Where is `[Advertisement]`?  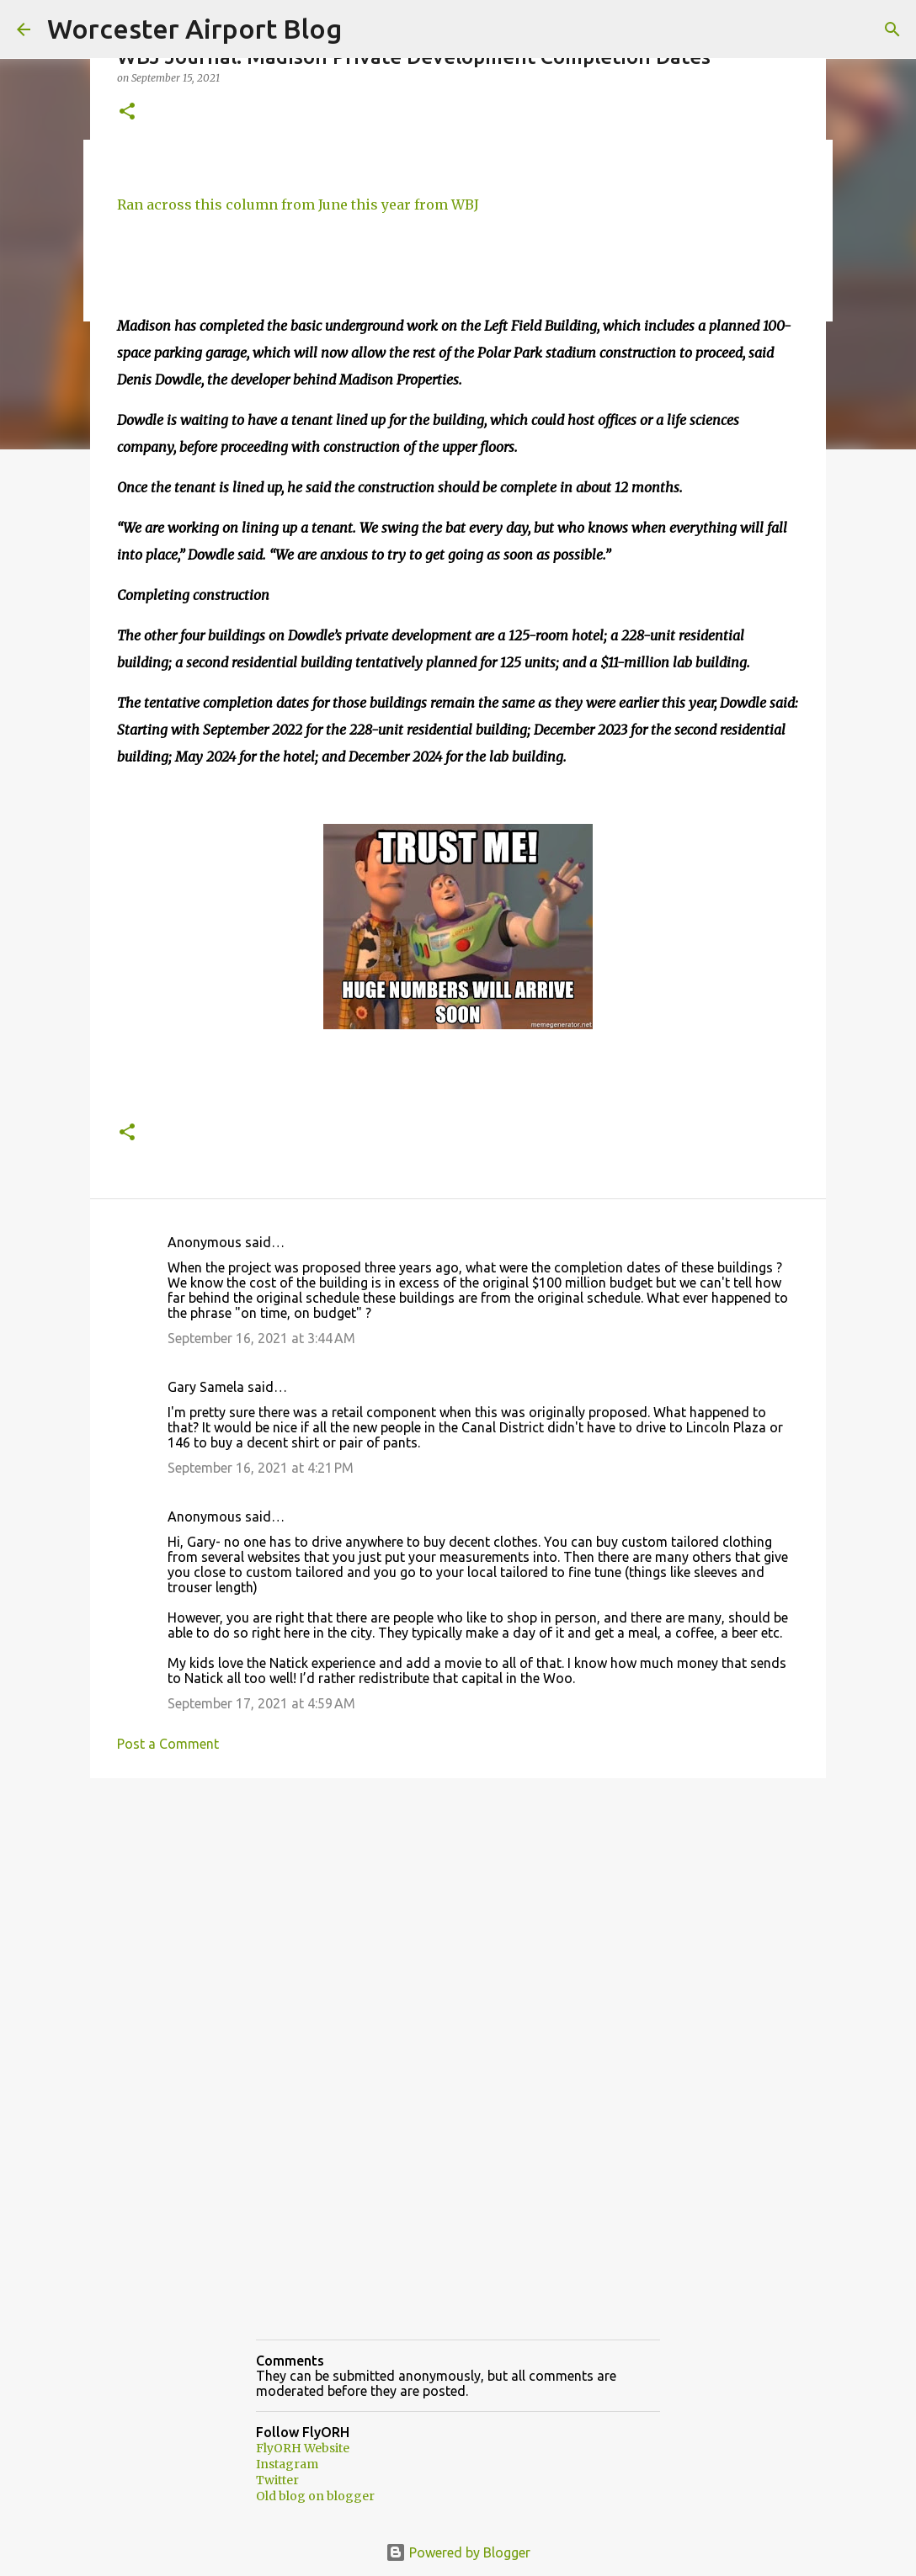 [Advertisement] is located at coordinates (458, 1921).